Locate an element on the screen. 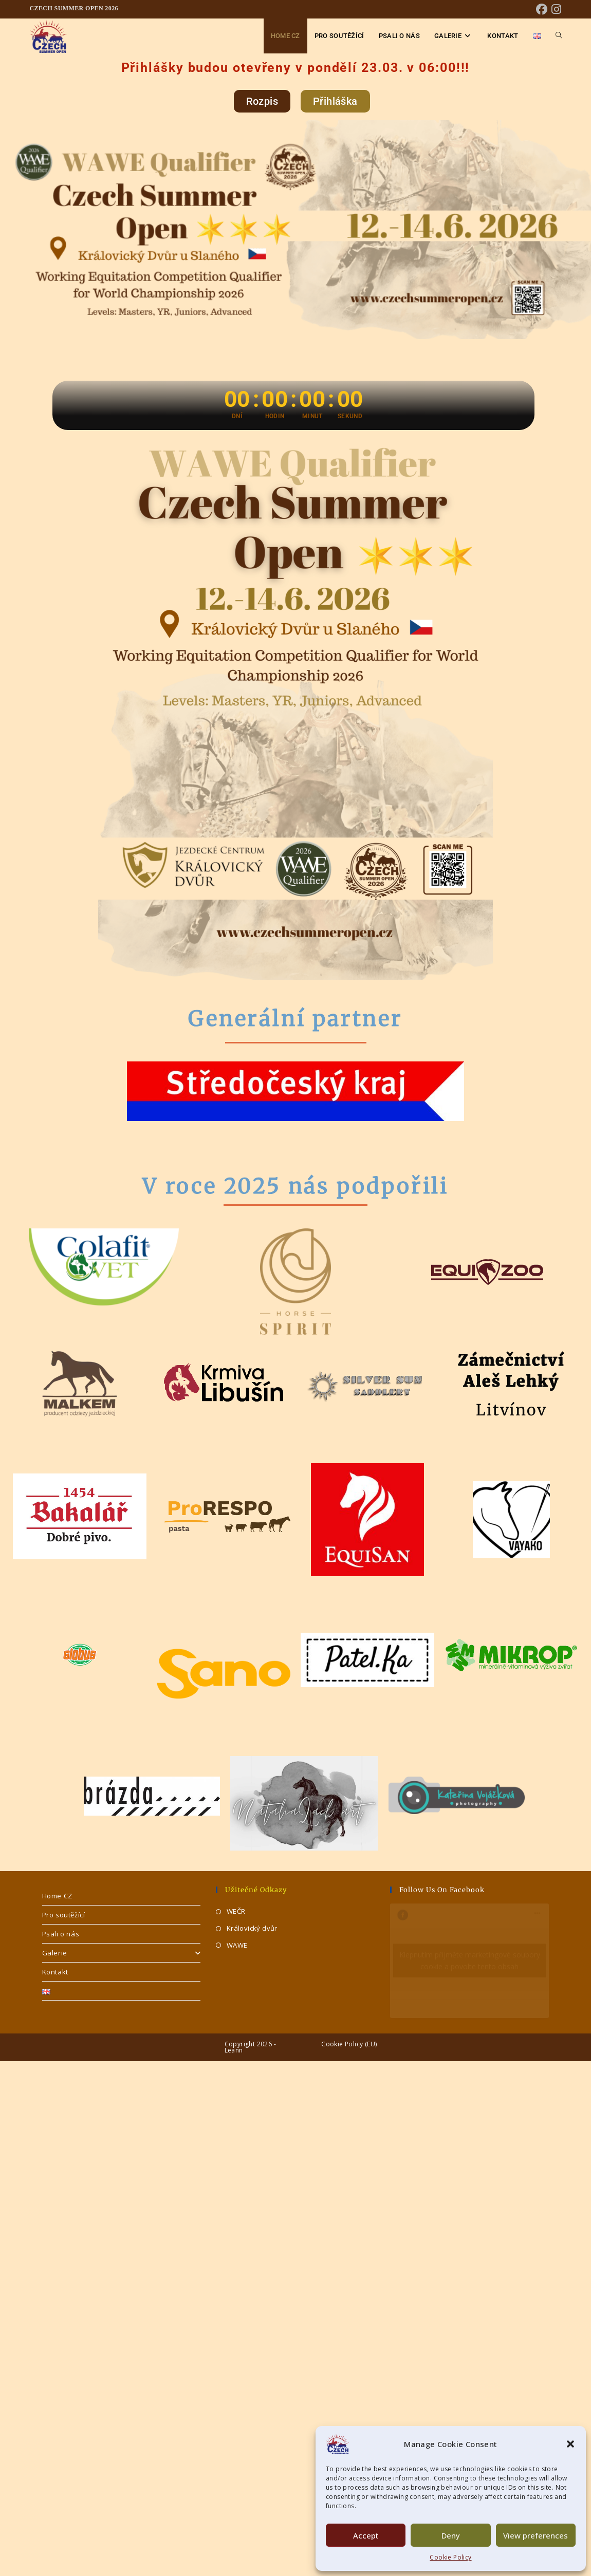 The image size is (591, 2576). Deny is located at coordinates (450, 2535).